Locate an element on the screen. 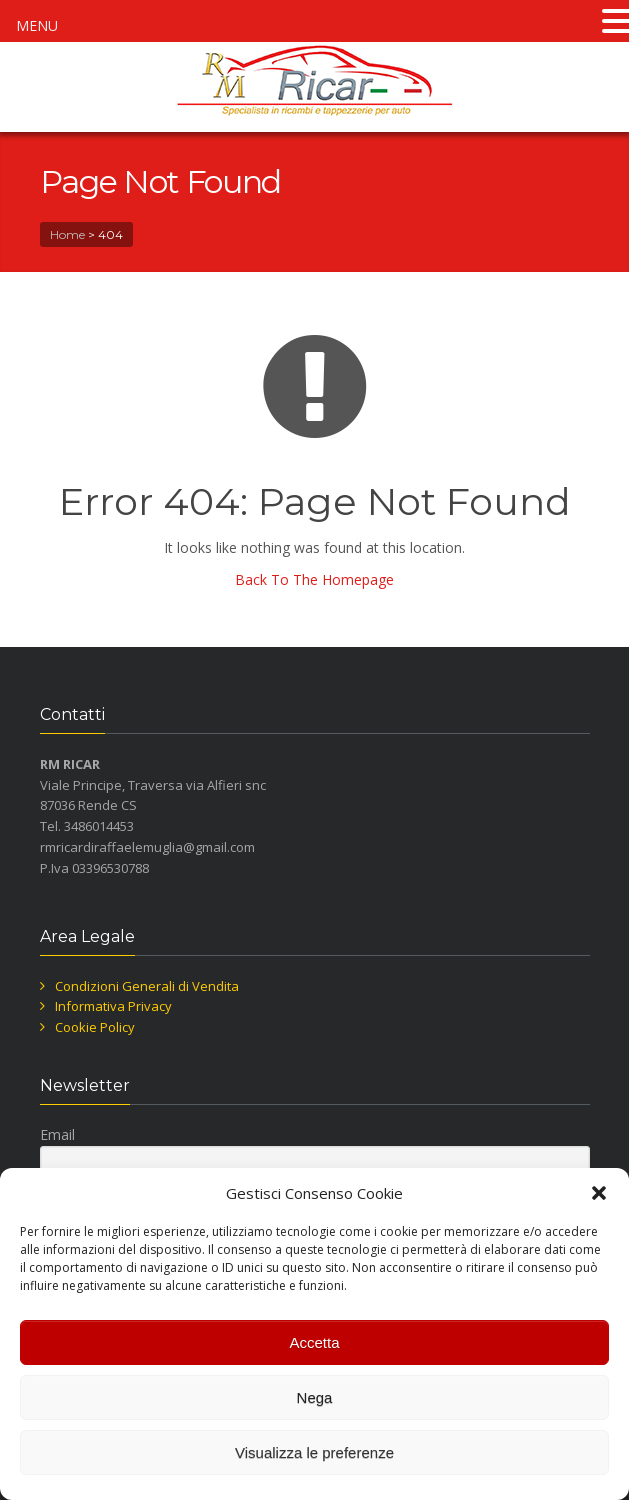  Condizioni Generali di Vendita is located at coordinates (147, 986).